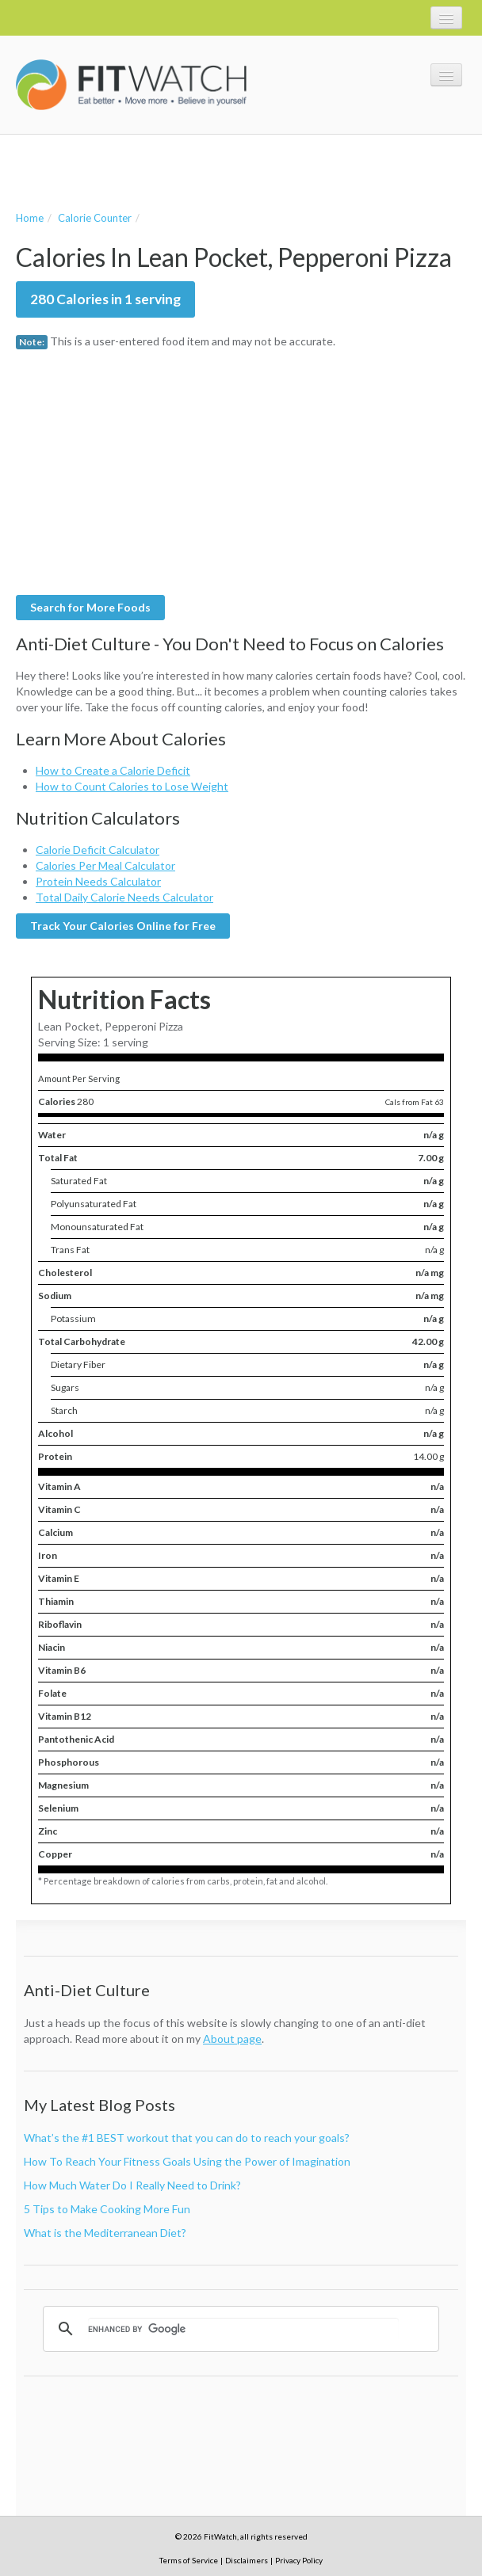  Describe the element at coordinates (124, 897) in the screenshot. I see `Total Daily Calorie Needs Calculator` at that location.